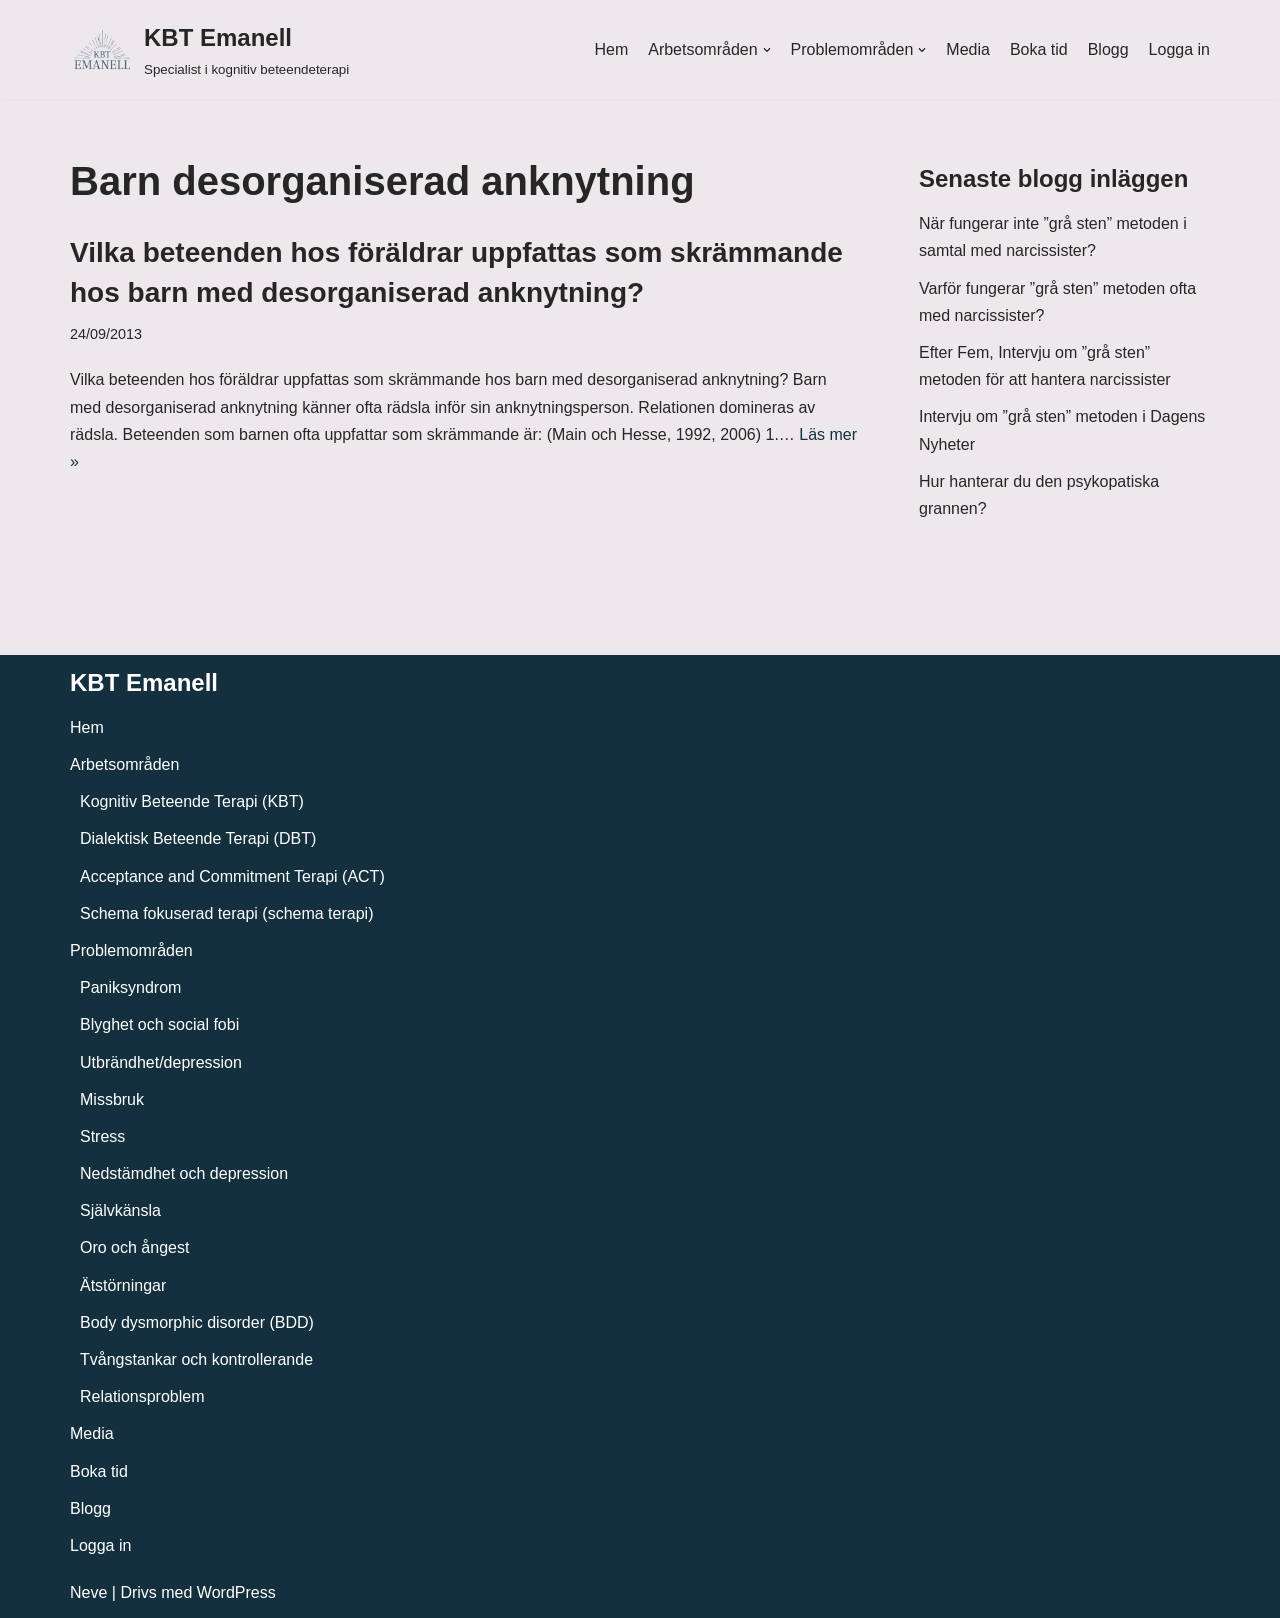  Describe the element at coordinates (120, 1210) in the screenshot. I see `Självkänsla` at that location.